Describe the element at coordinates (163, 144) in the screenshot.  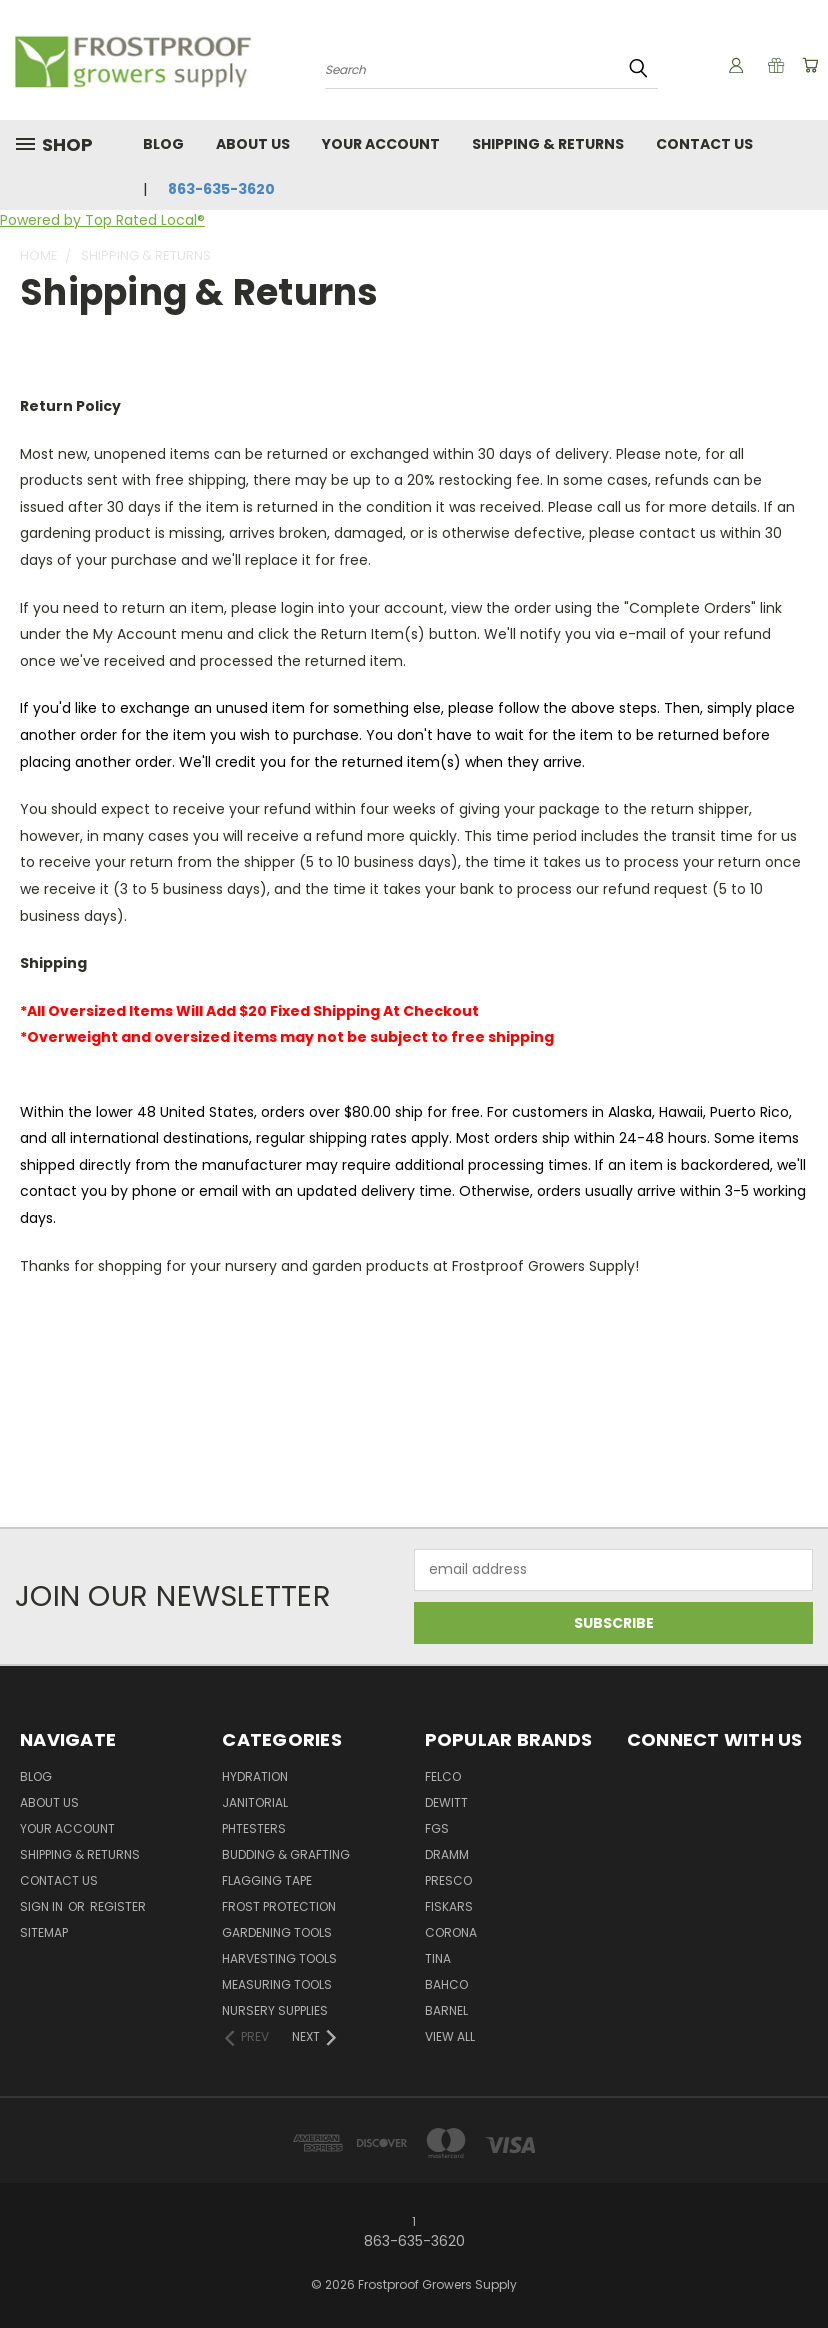
I see `Blog` at that location.